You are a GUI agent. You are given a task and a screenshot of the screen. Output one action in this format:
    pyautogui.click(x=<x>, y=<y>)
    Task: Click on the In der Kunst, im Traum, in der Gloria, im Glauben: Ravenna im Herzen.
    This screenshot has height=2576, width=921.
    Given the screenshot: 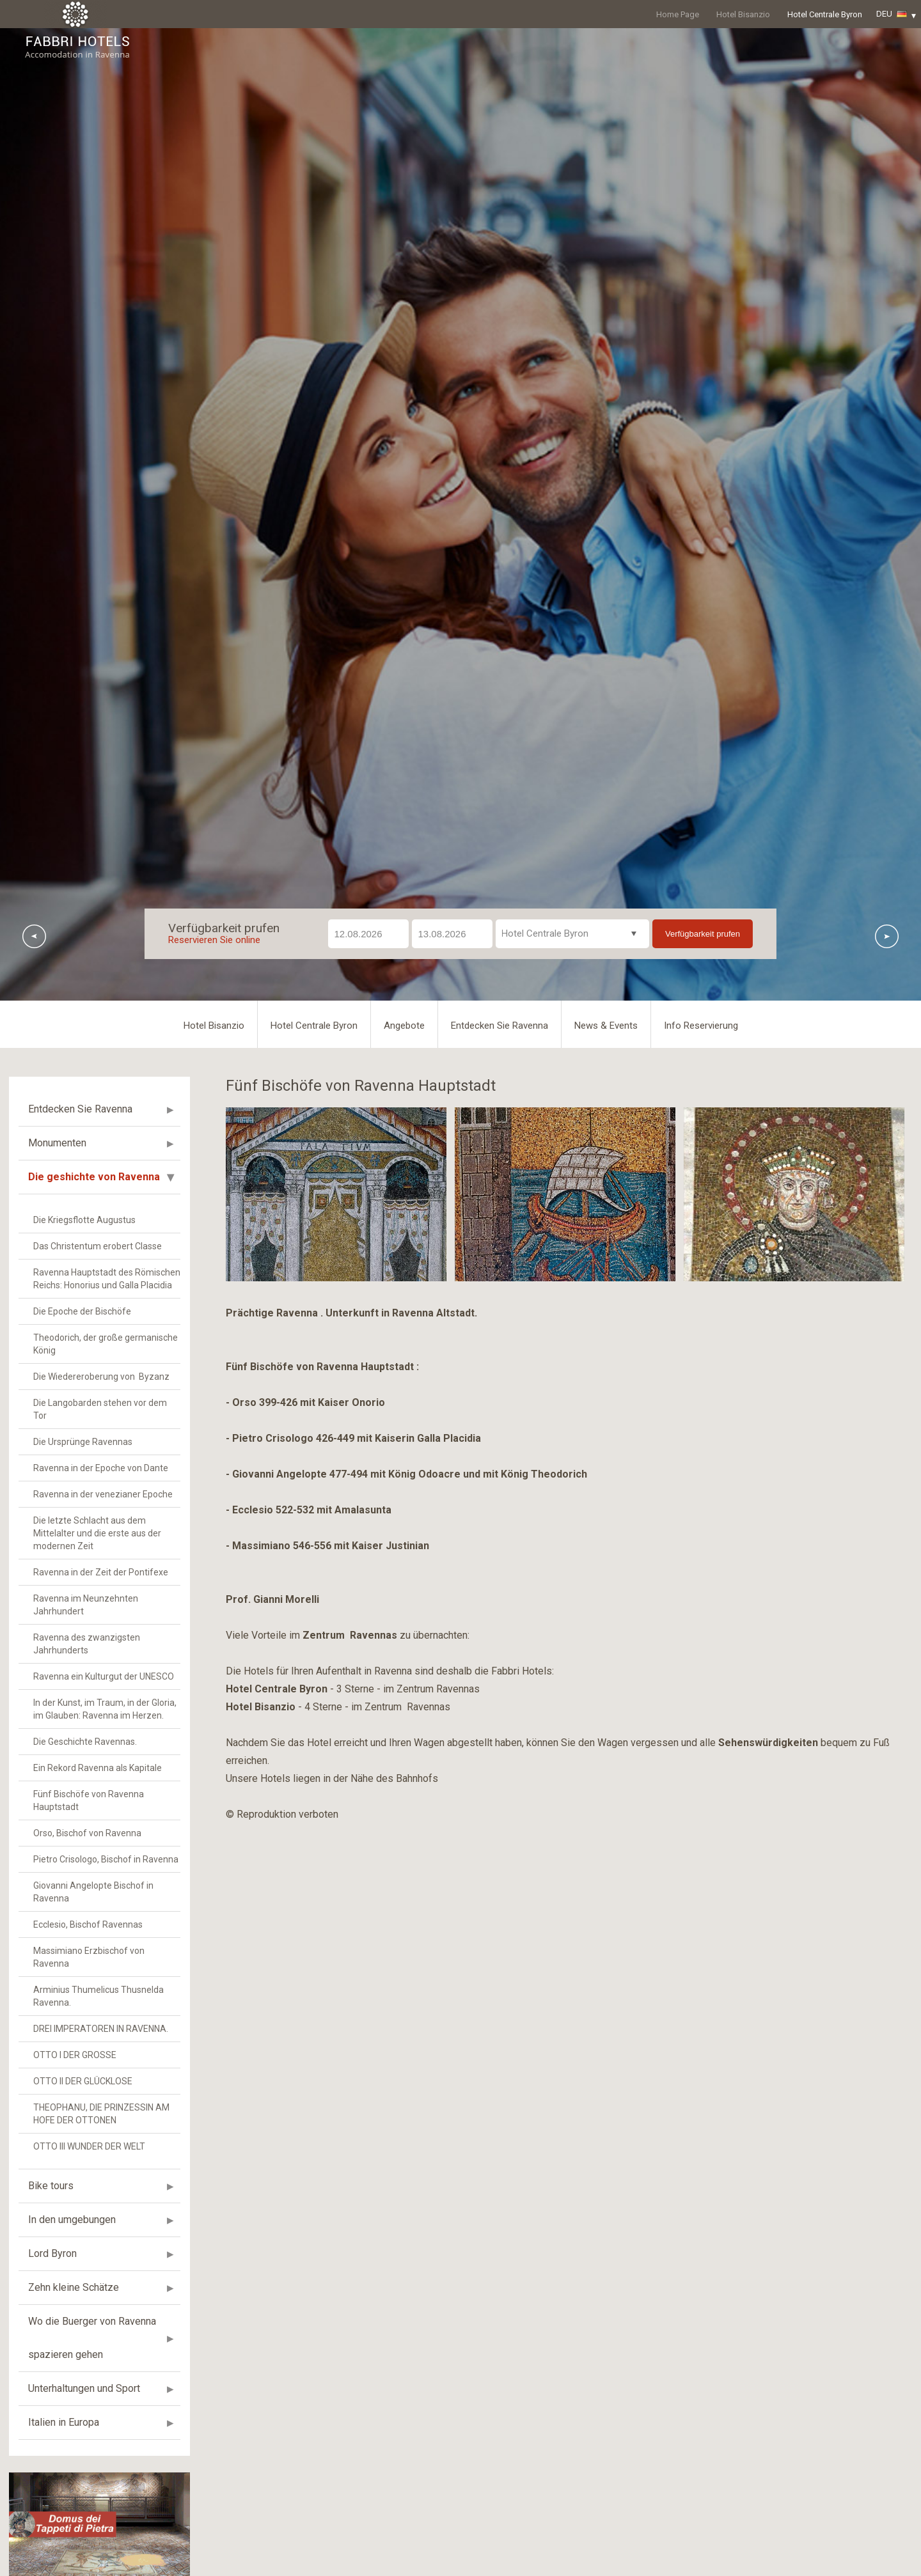 What is the action you would take?
    pyautogui.click(x=105, y=2024)
    